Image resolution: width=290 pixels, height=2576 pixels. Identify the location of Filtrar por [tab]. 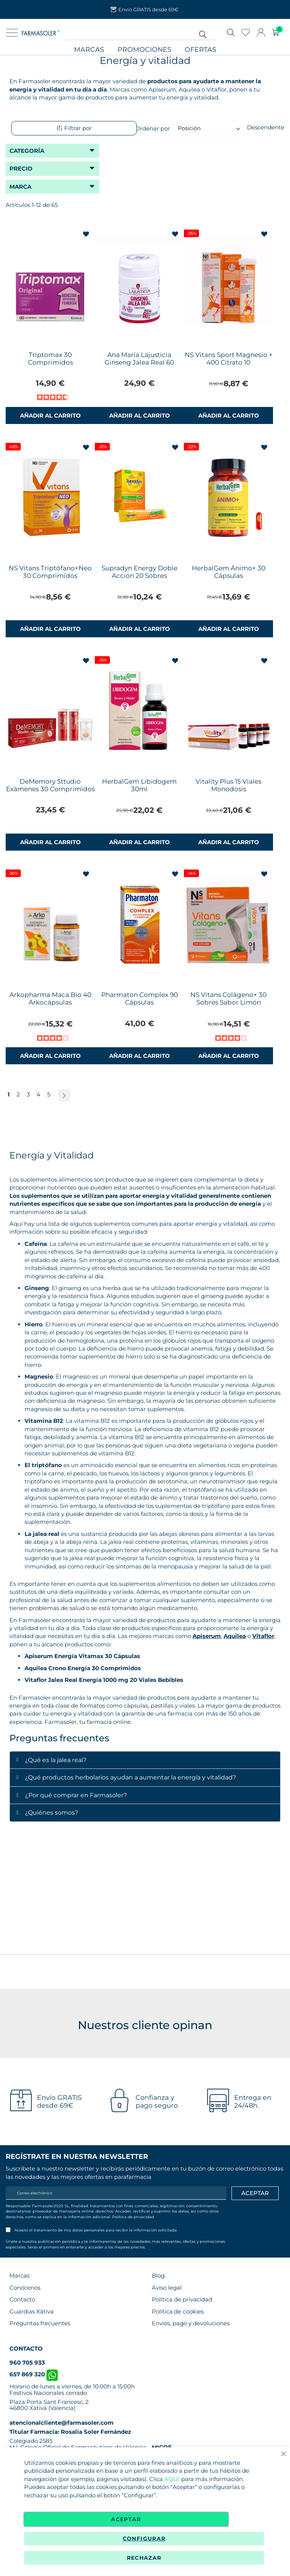
(74, 128).